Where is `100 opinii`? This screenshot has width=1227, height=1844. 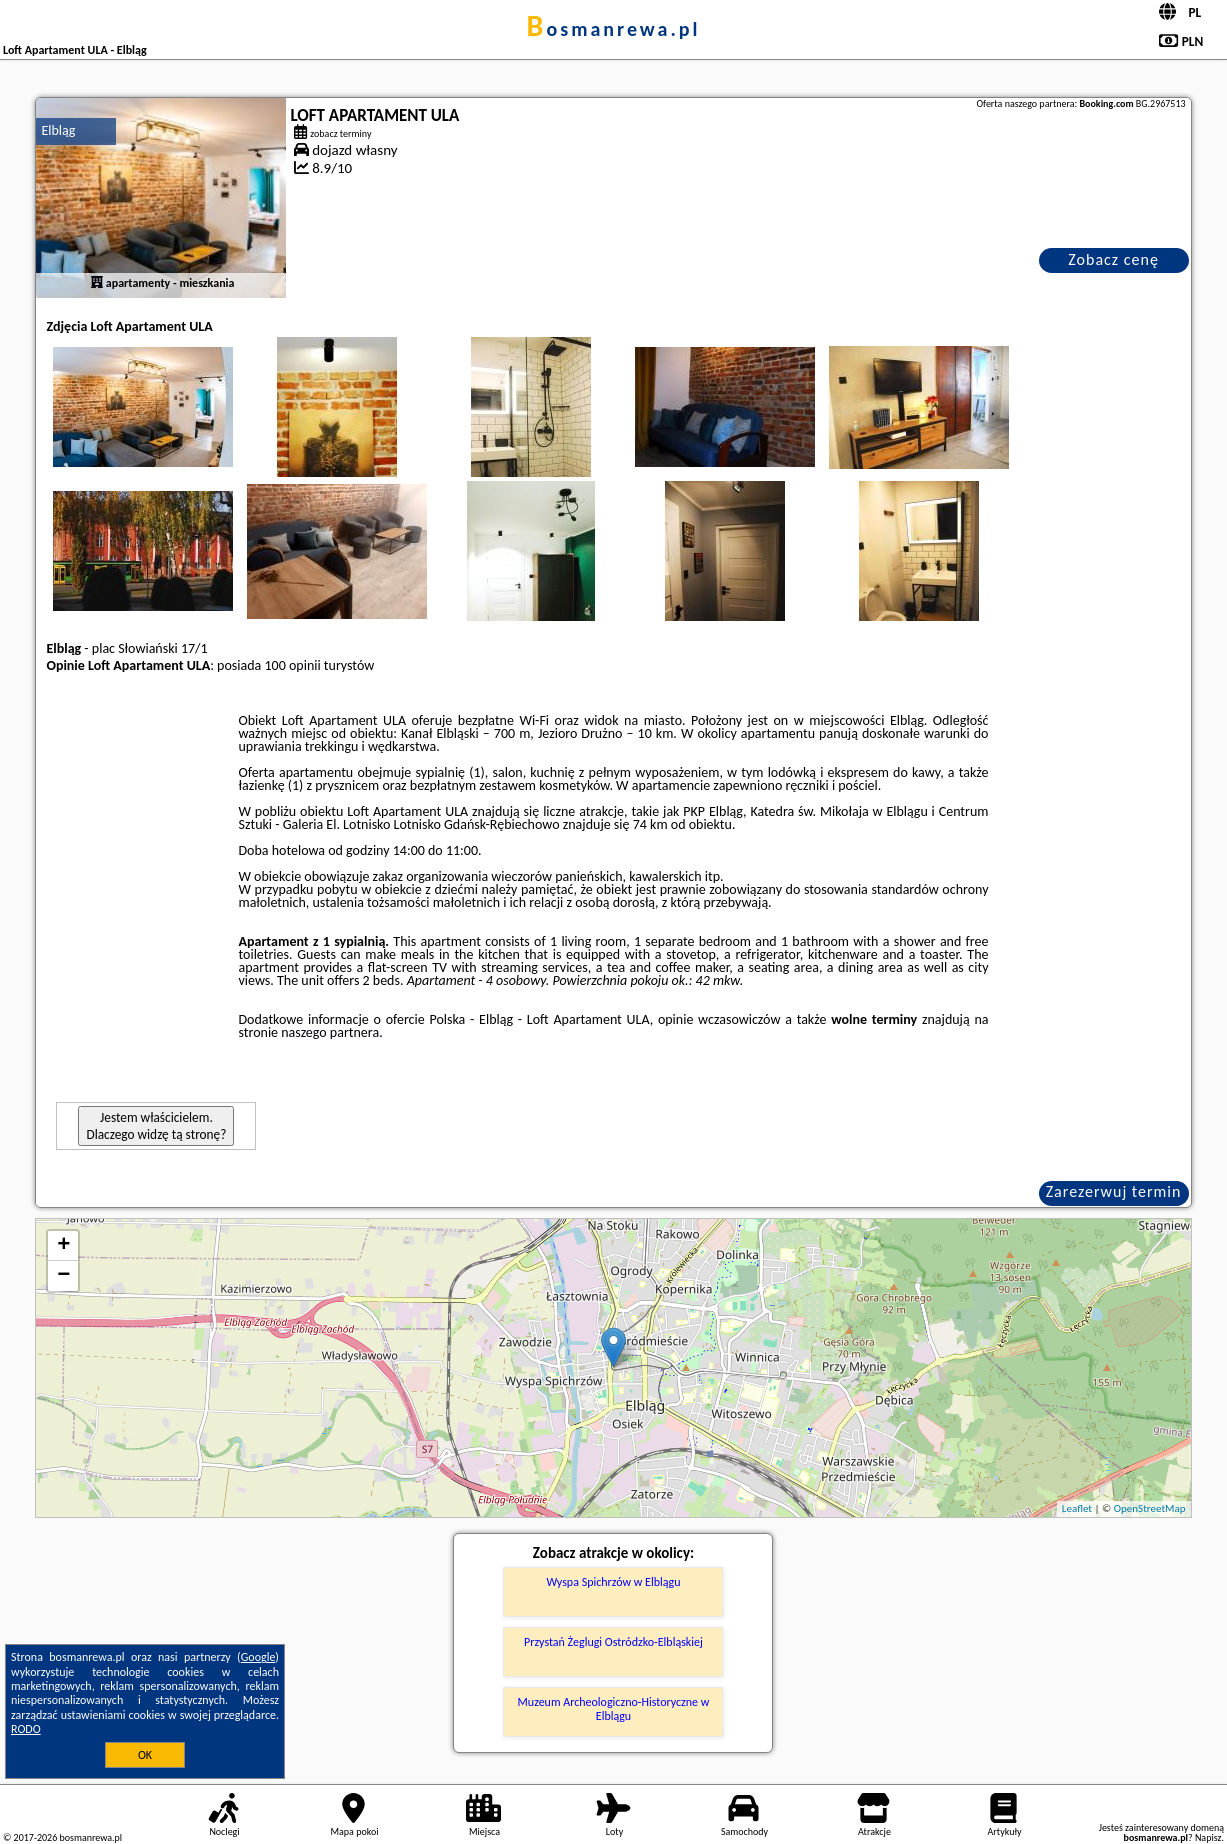
100 opinii is located at coordinates (292, 665).